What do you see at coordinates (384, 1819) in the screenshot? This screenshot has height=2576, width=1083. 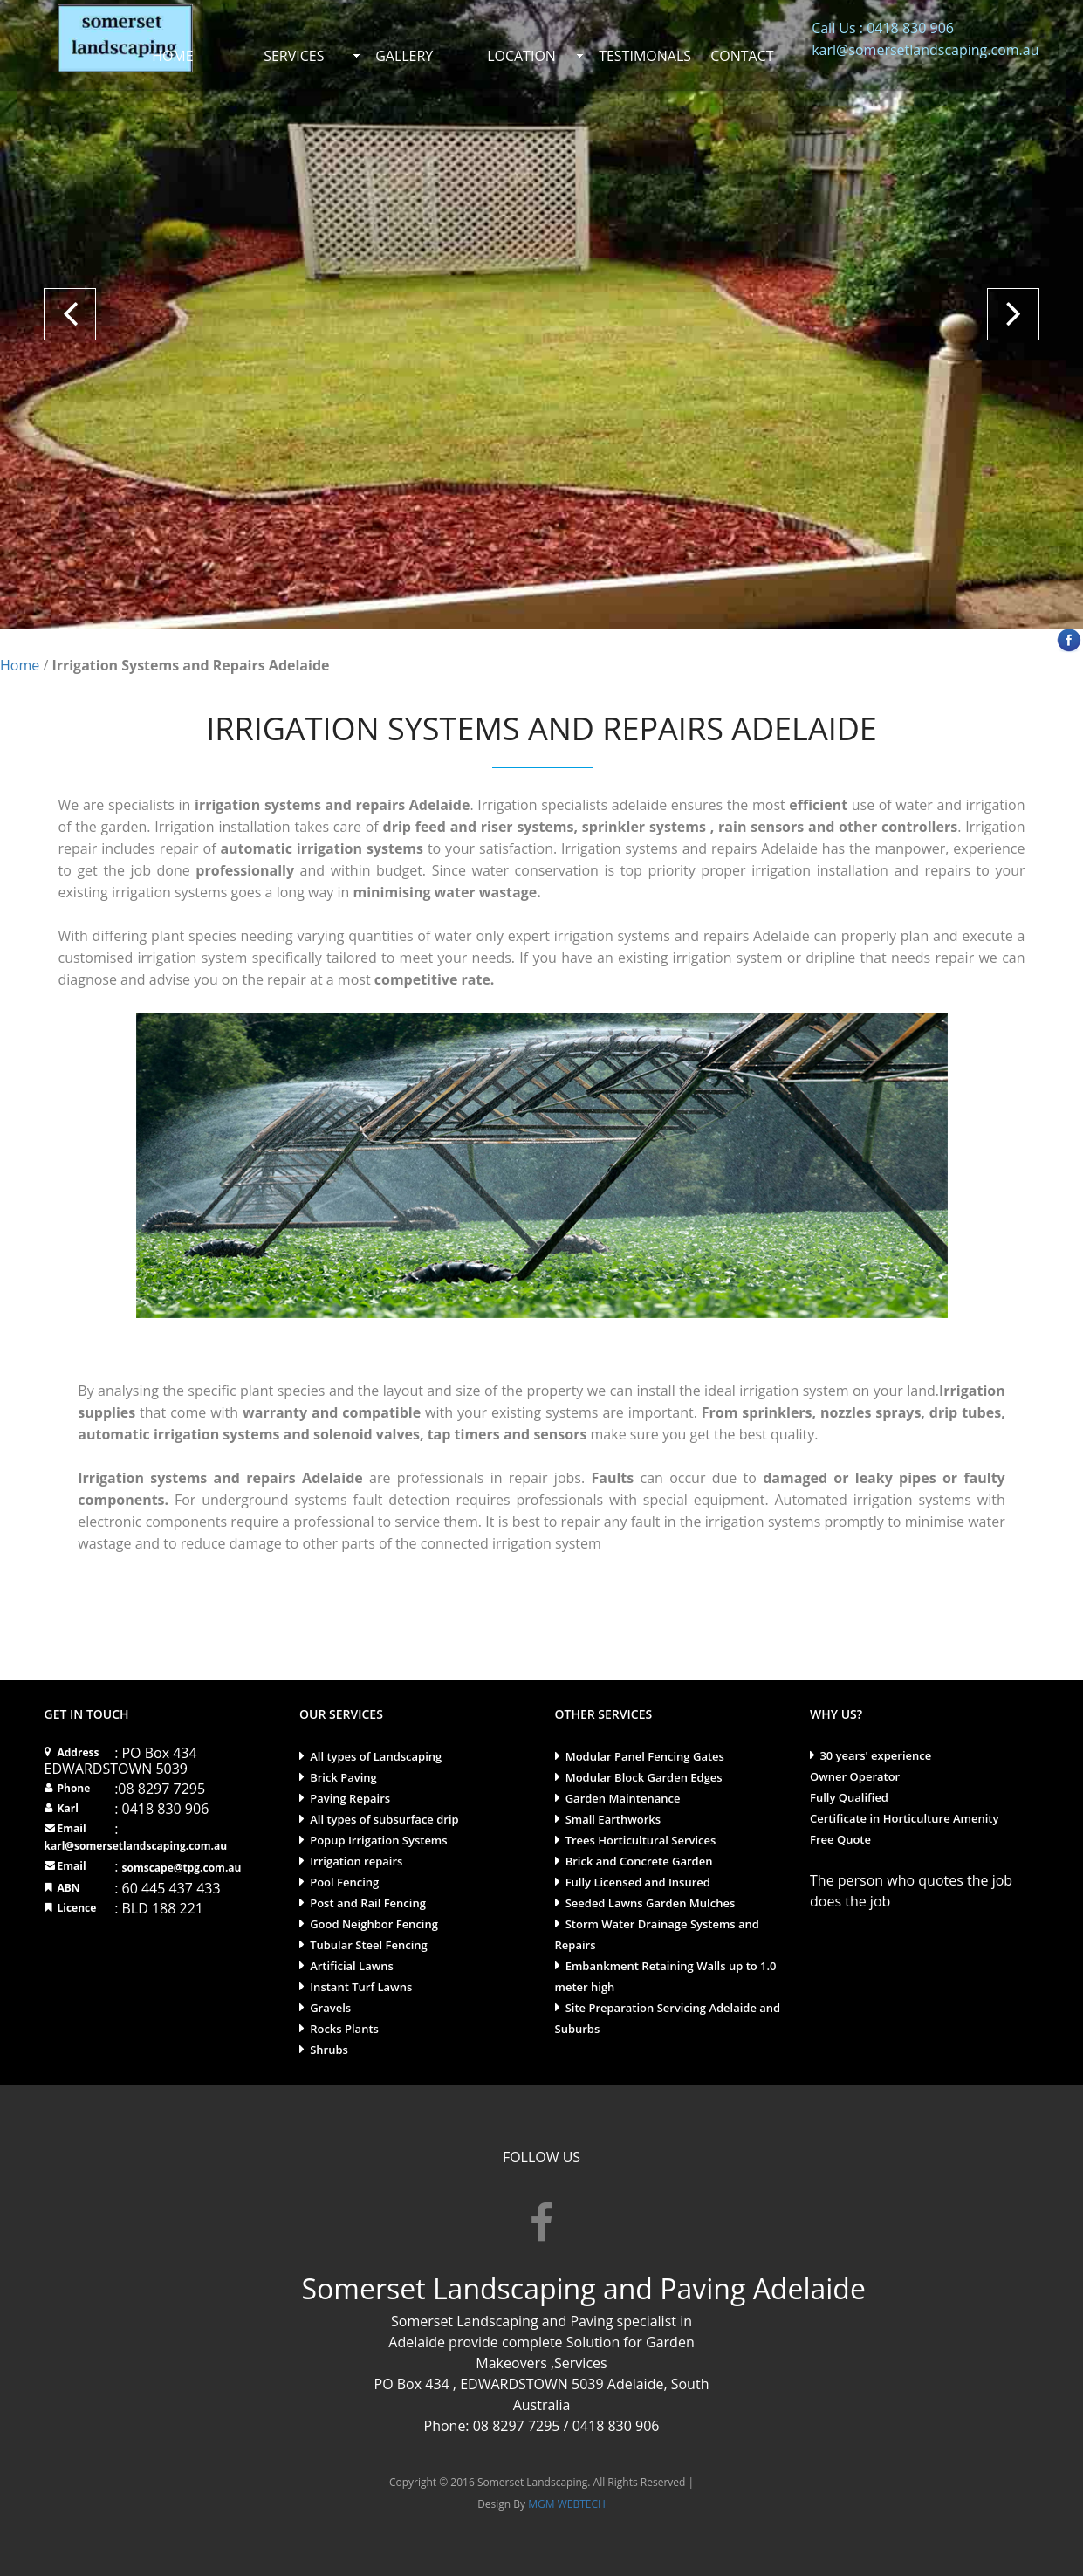 I see `All types of subsurface drip` at bounding box center [384, 1819].